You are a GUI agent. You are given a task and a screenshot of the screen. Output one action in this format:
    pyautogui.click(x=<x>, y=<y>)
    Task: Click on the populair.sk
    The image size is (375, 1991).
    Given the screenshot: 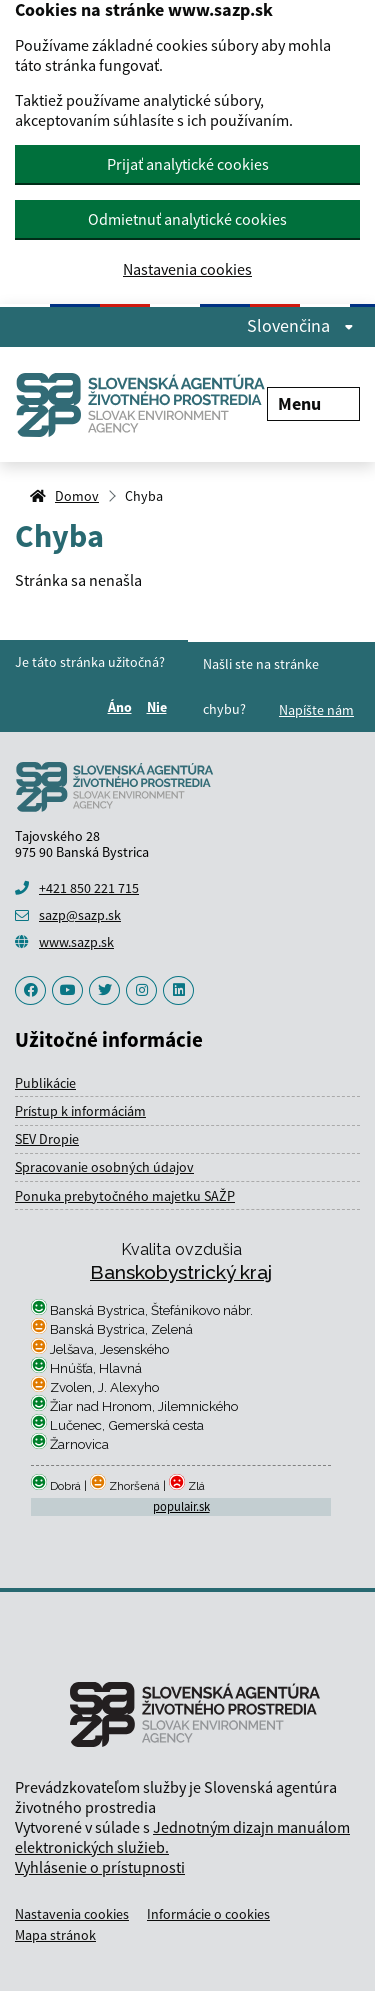 What is the action you would take?
    pyautogui.click(x=181, y=1506)
    